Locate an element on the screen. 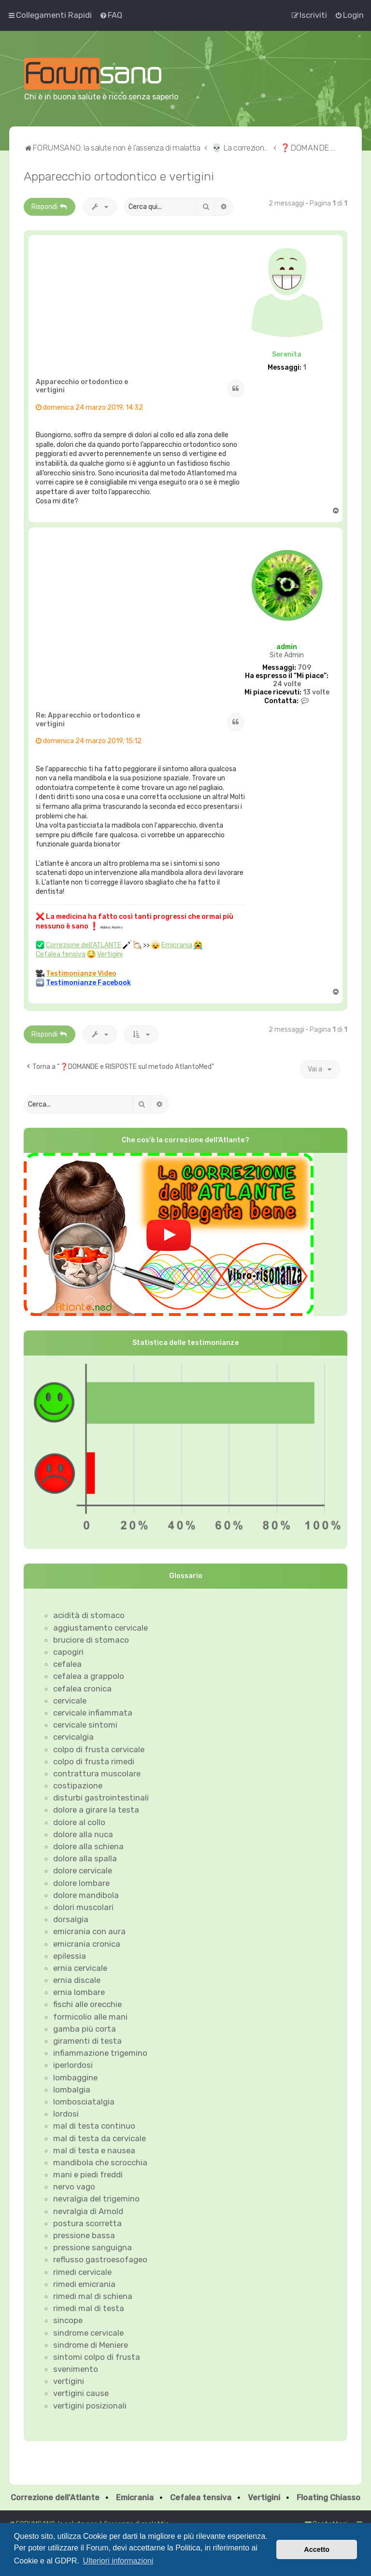 The height and width of the screenshot is (2576, 371). sindrome di Meniere is located at coordinates (90, 2345).